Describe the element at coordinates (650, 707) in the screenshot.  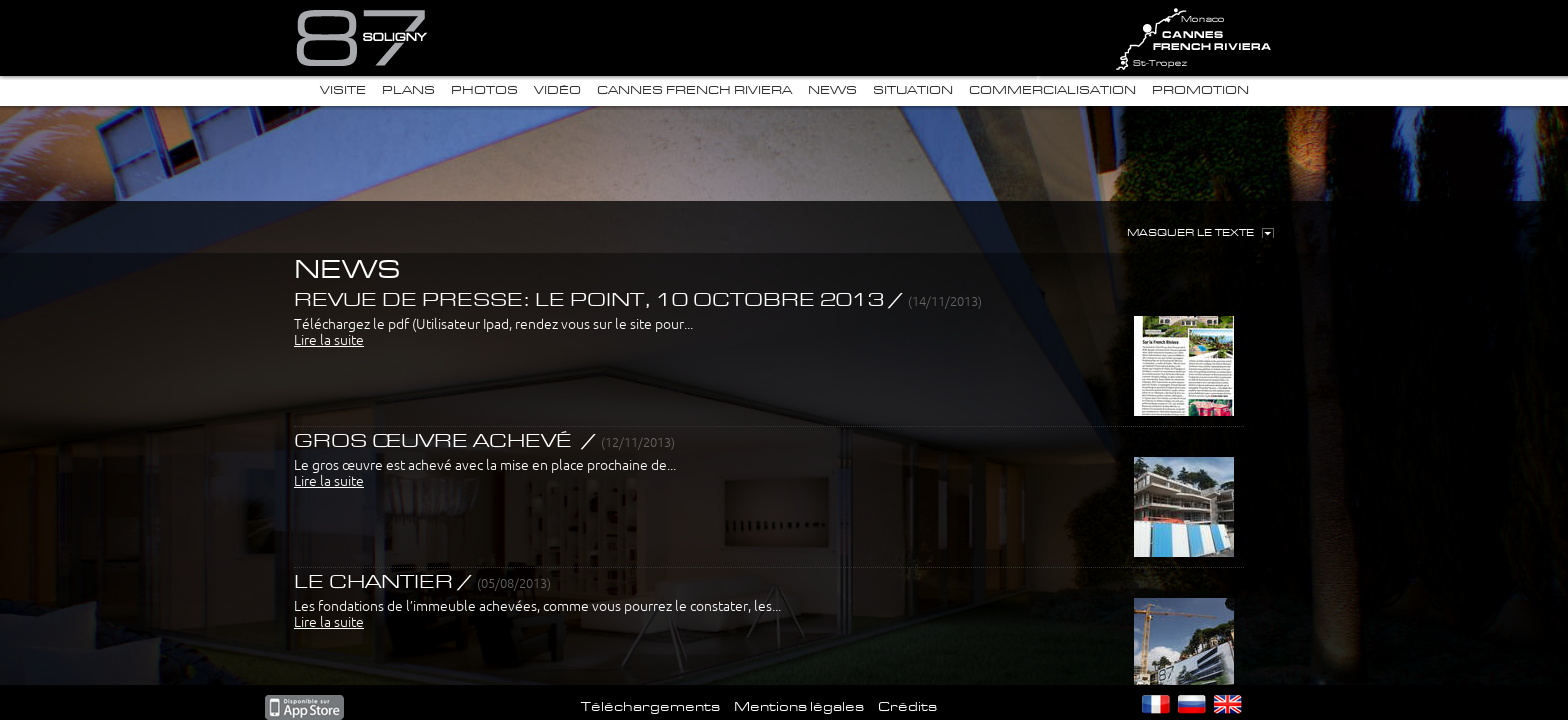
I see `Téléchargements` at that location.